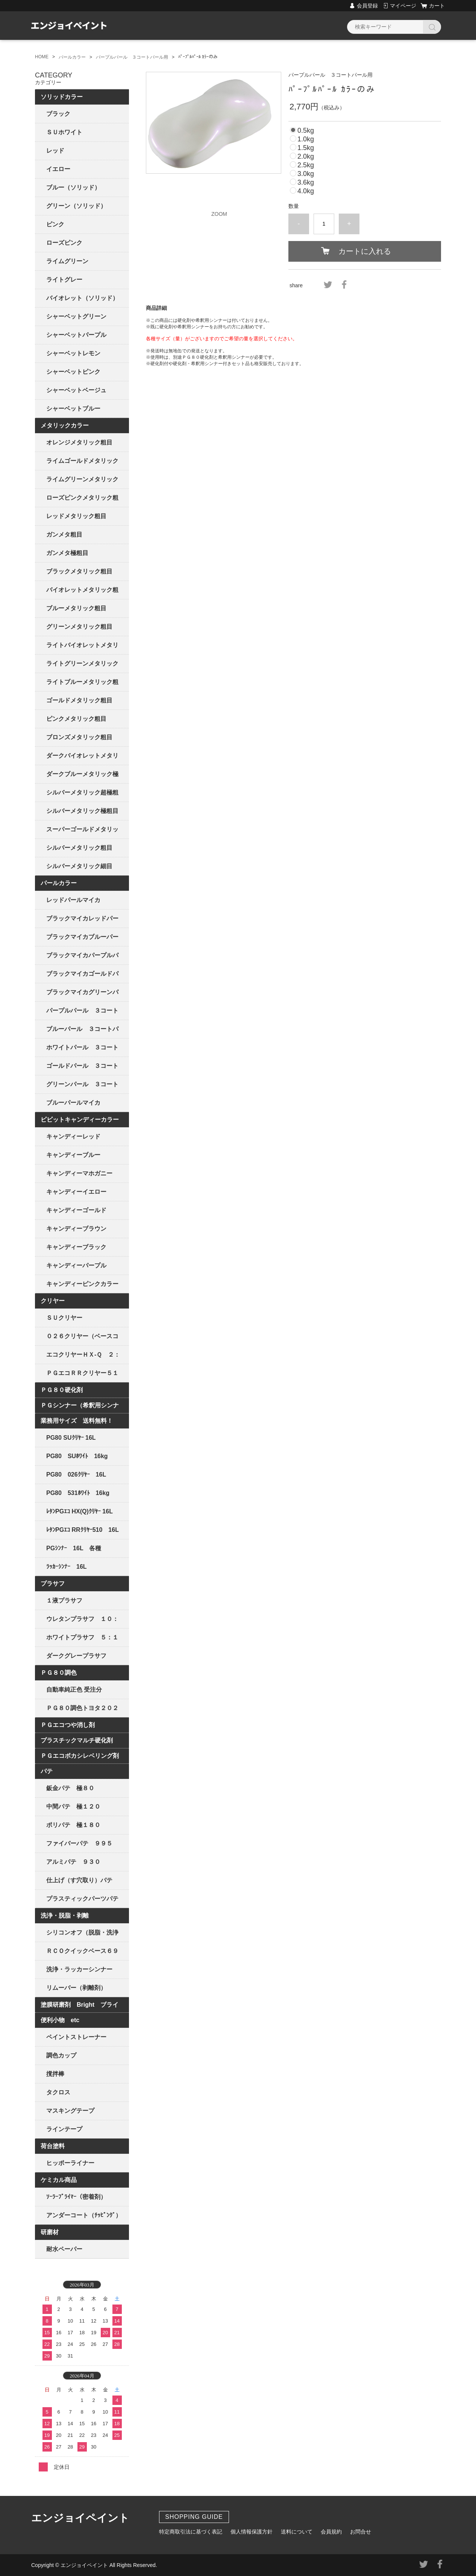  Describe the element at coordinates (305, 165) in the screenshot. I see `2.5kg` at that location.